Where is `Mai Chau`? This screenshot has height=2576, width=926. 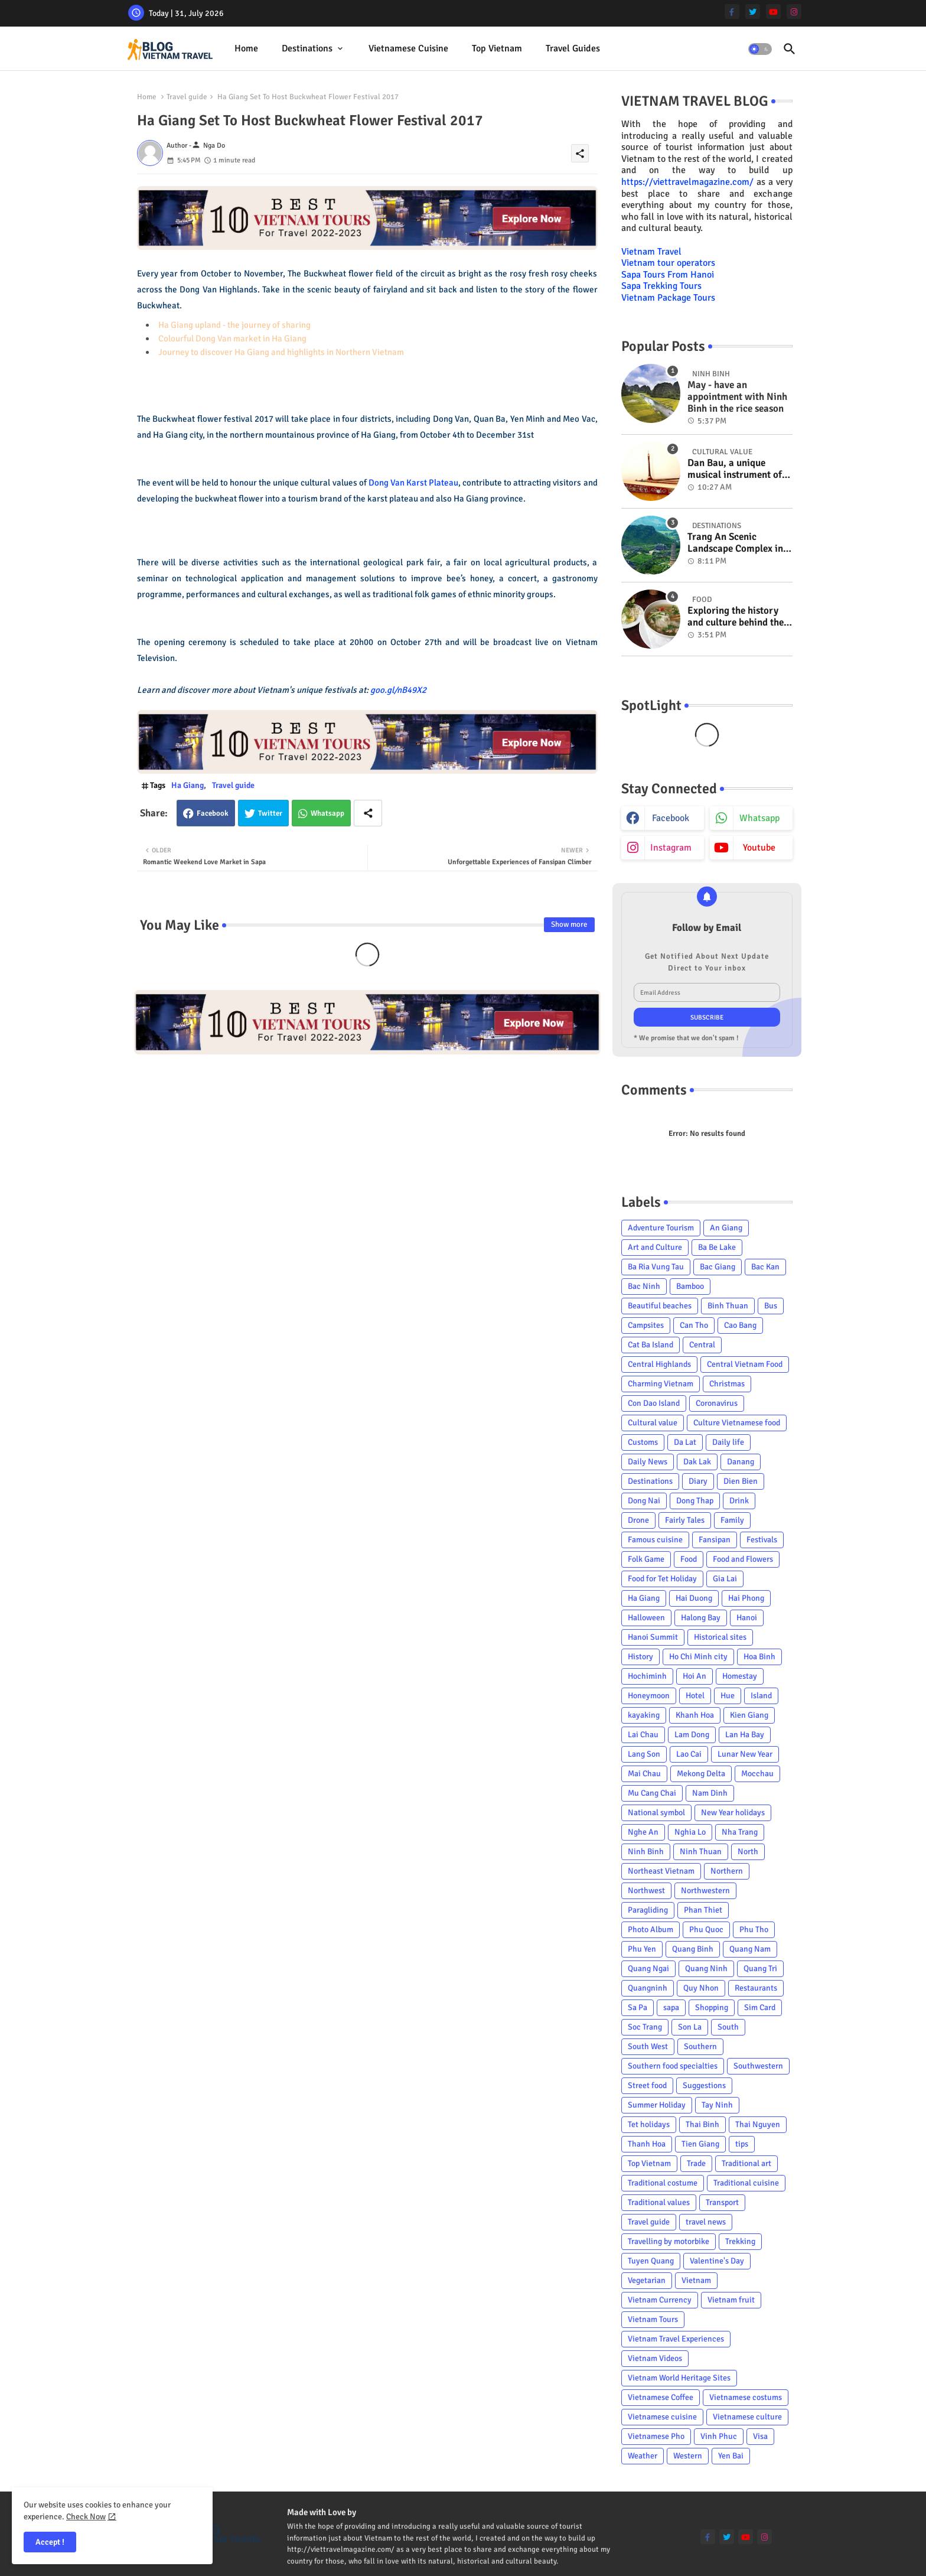
Mai Chau is located at coordinates (644, 1774).